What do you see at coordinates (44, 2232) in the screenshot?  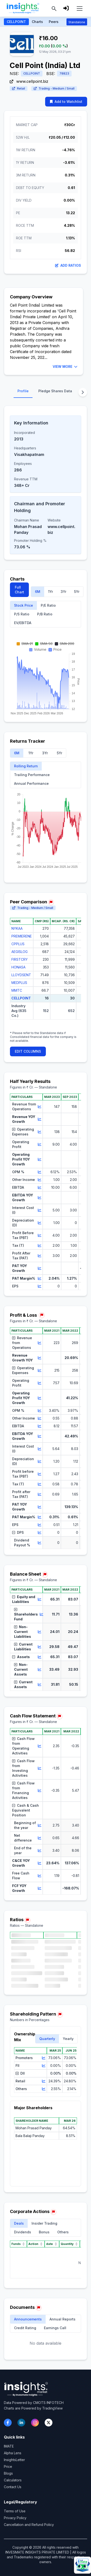 I see `Bonus` at bounding box center [44, 2232].